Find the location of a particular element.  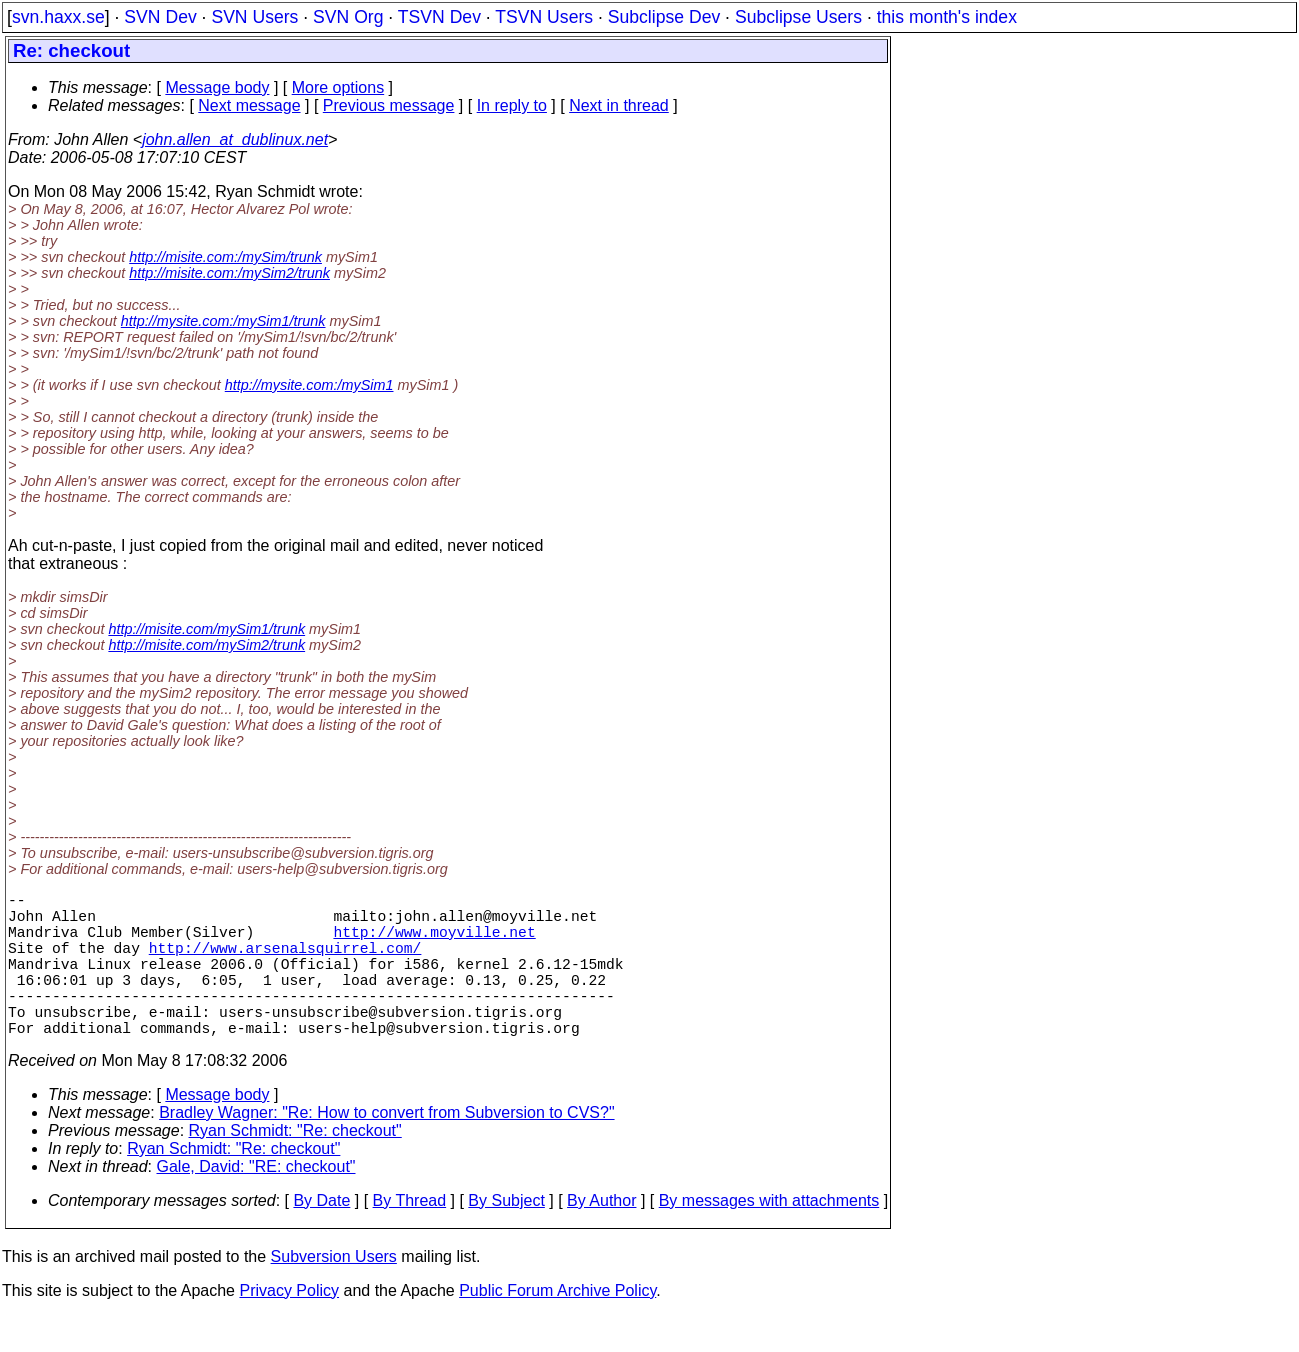

Next in thread is located at coordinates (619, 105).